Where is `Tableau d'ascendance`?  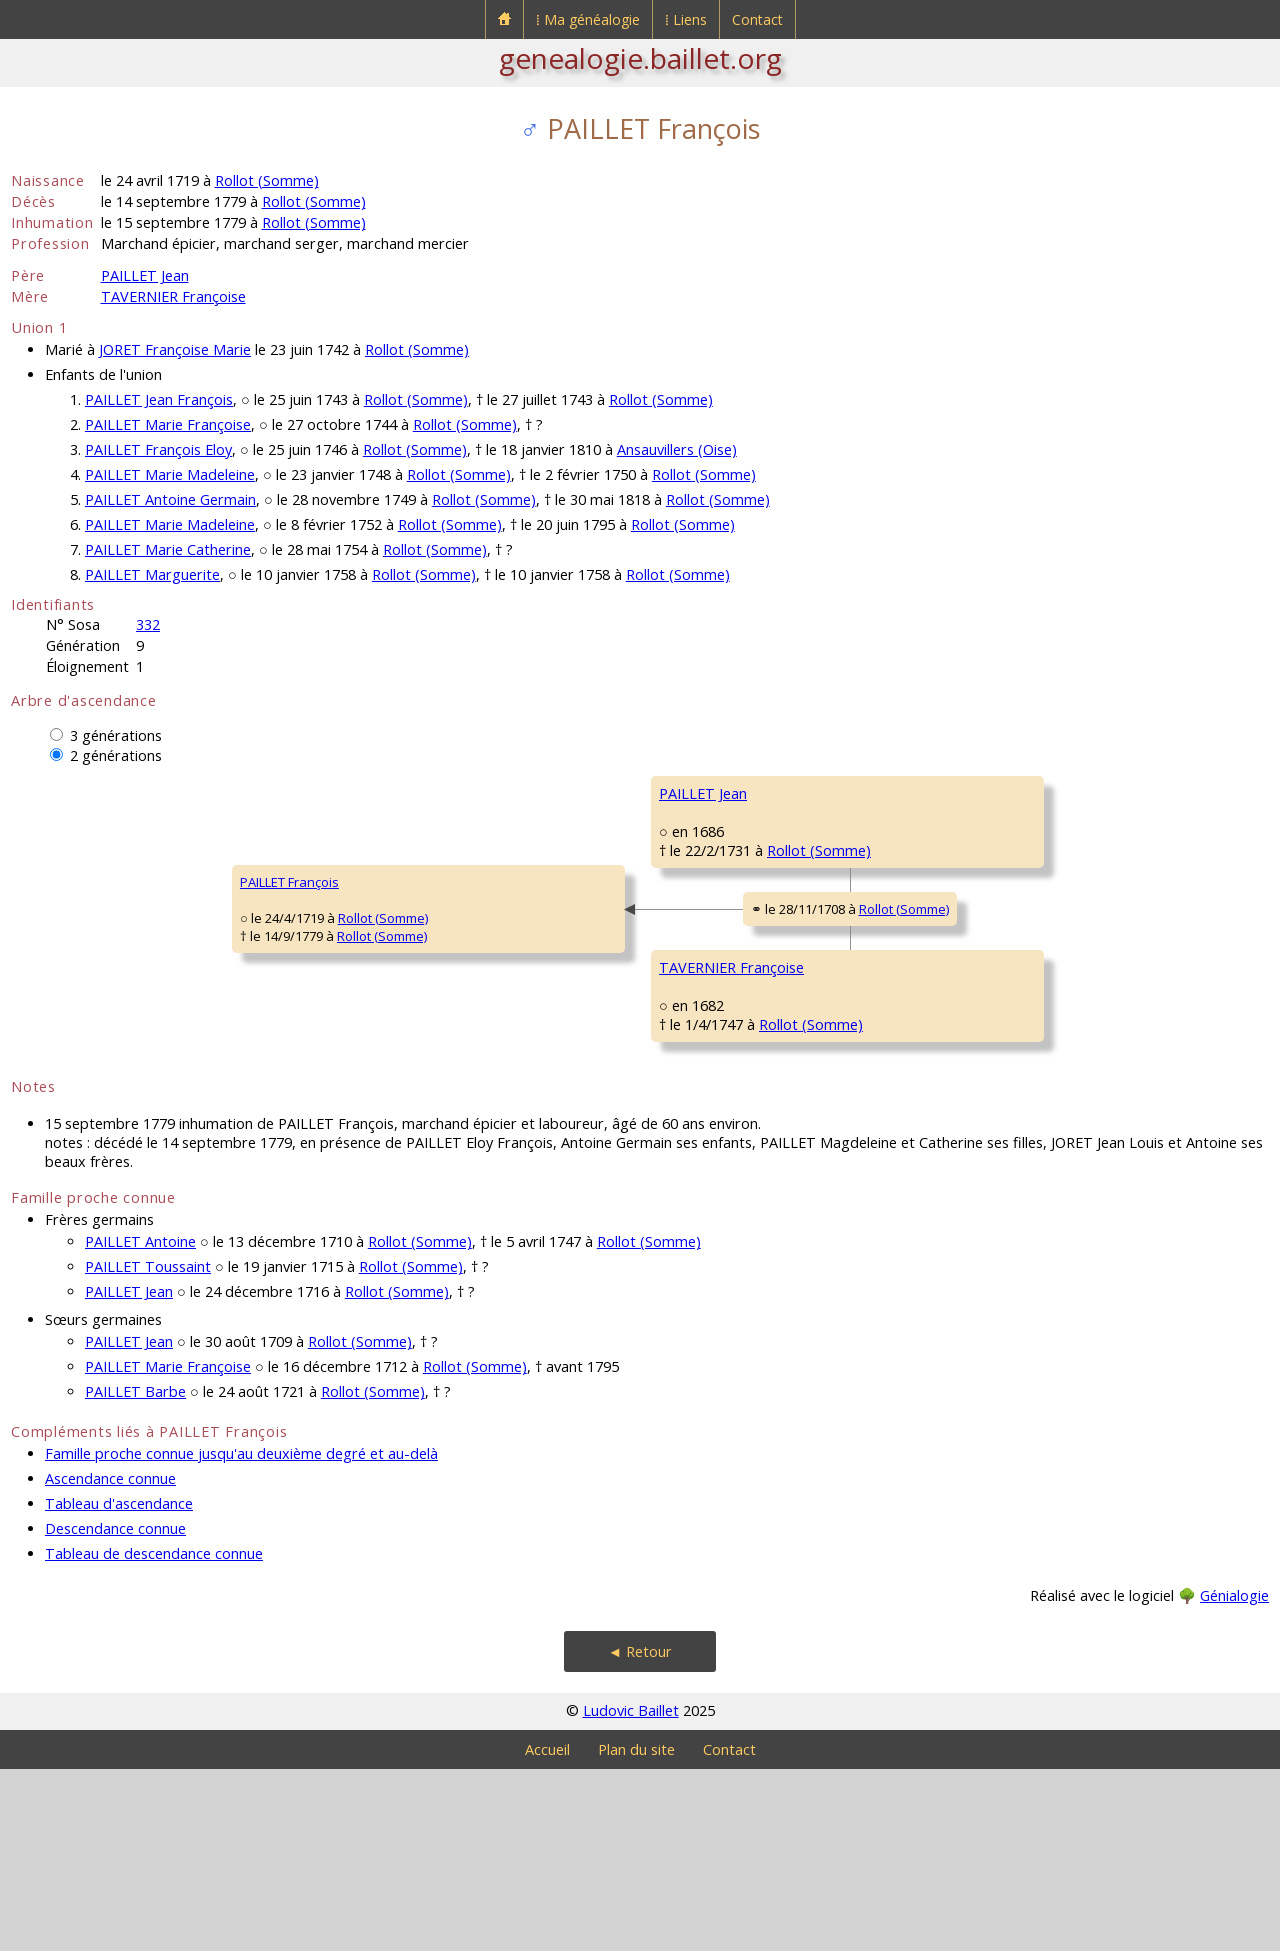
Tableau d'ascendance is located at coordinates (119, 1685).